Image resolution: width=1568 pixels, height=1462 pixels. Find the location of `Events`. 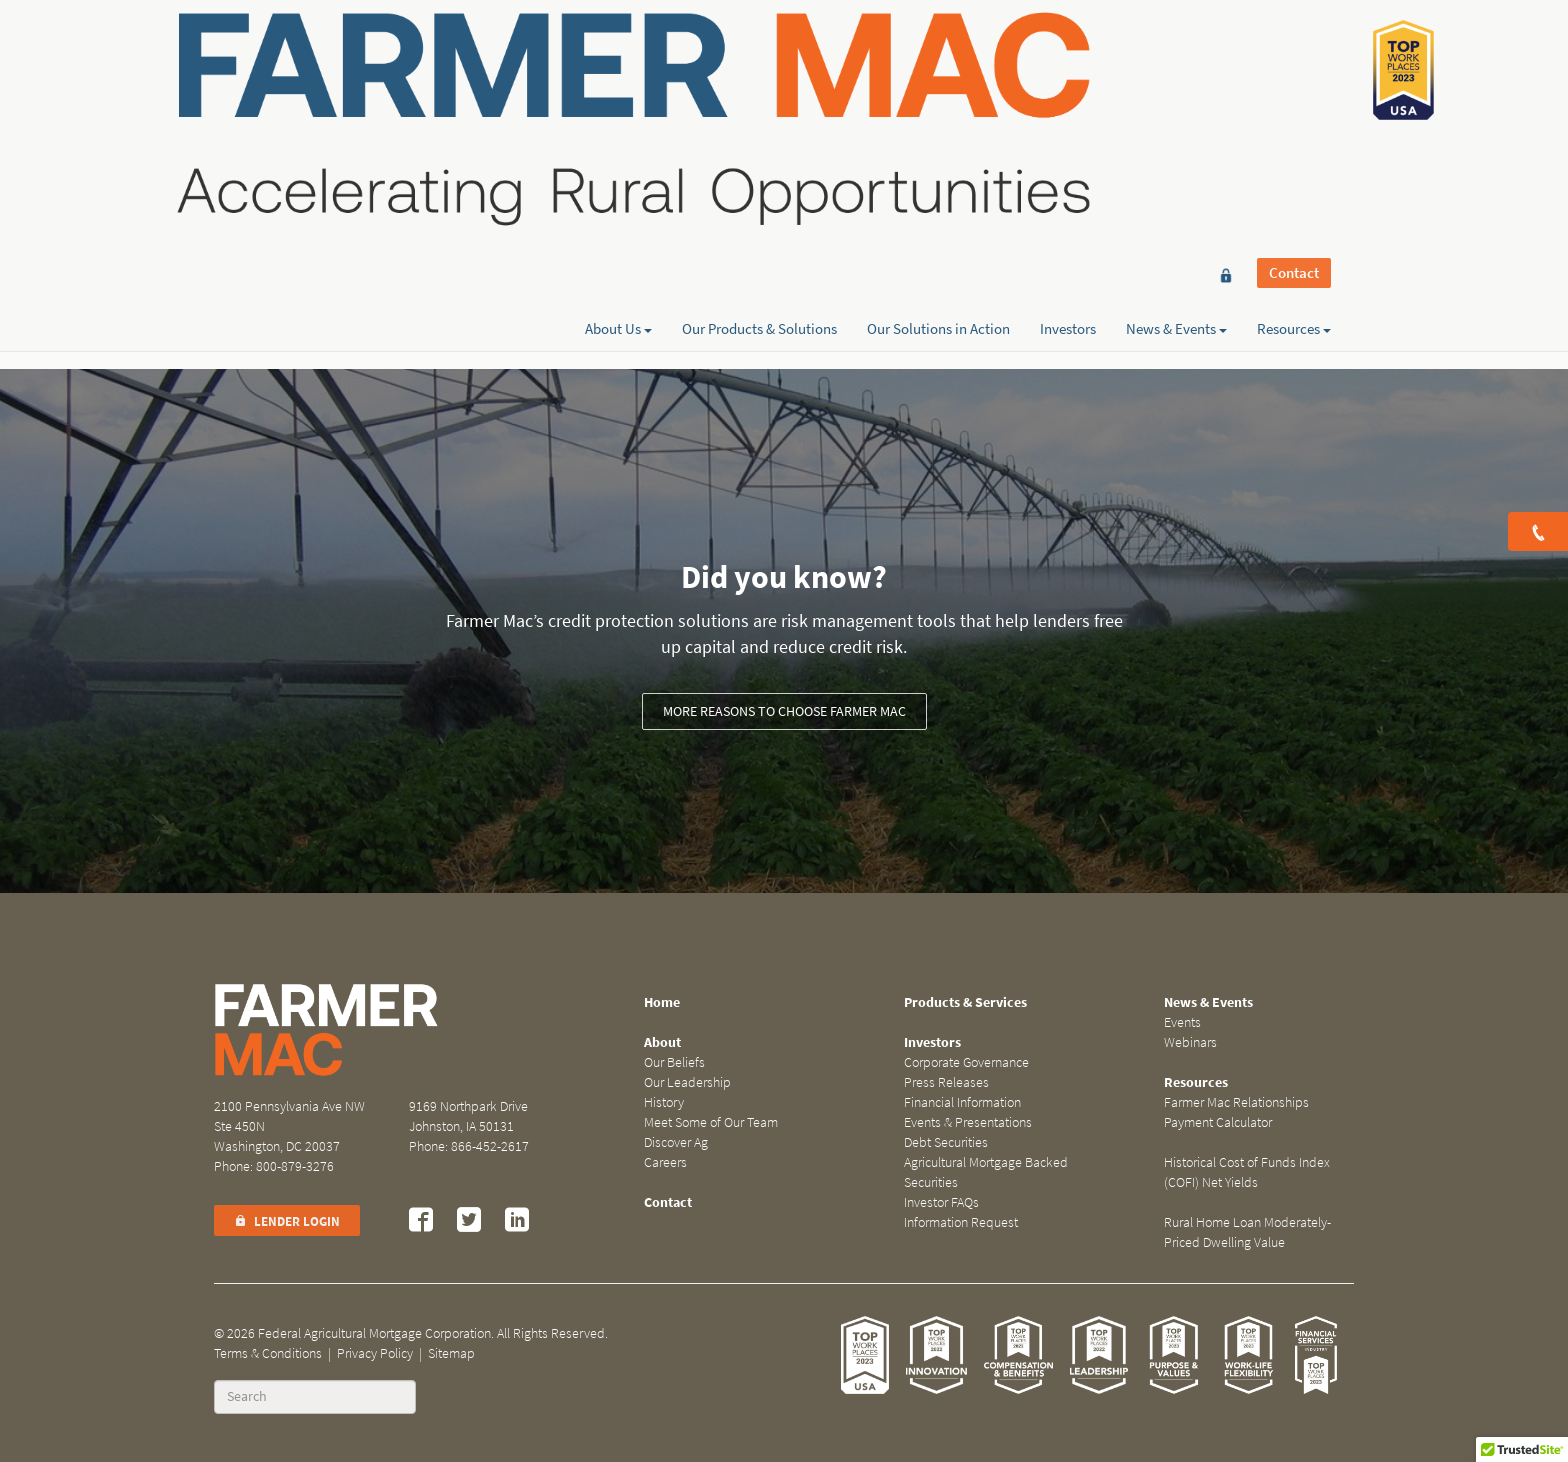

Events is located at coordinates (1182, 1022).